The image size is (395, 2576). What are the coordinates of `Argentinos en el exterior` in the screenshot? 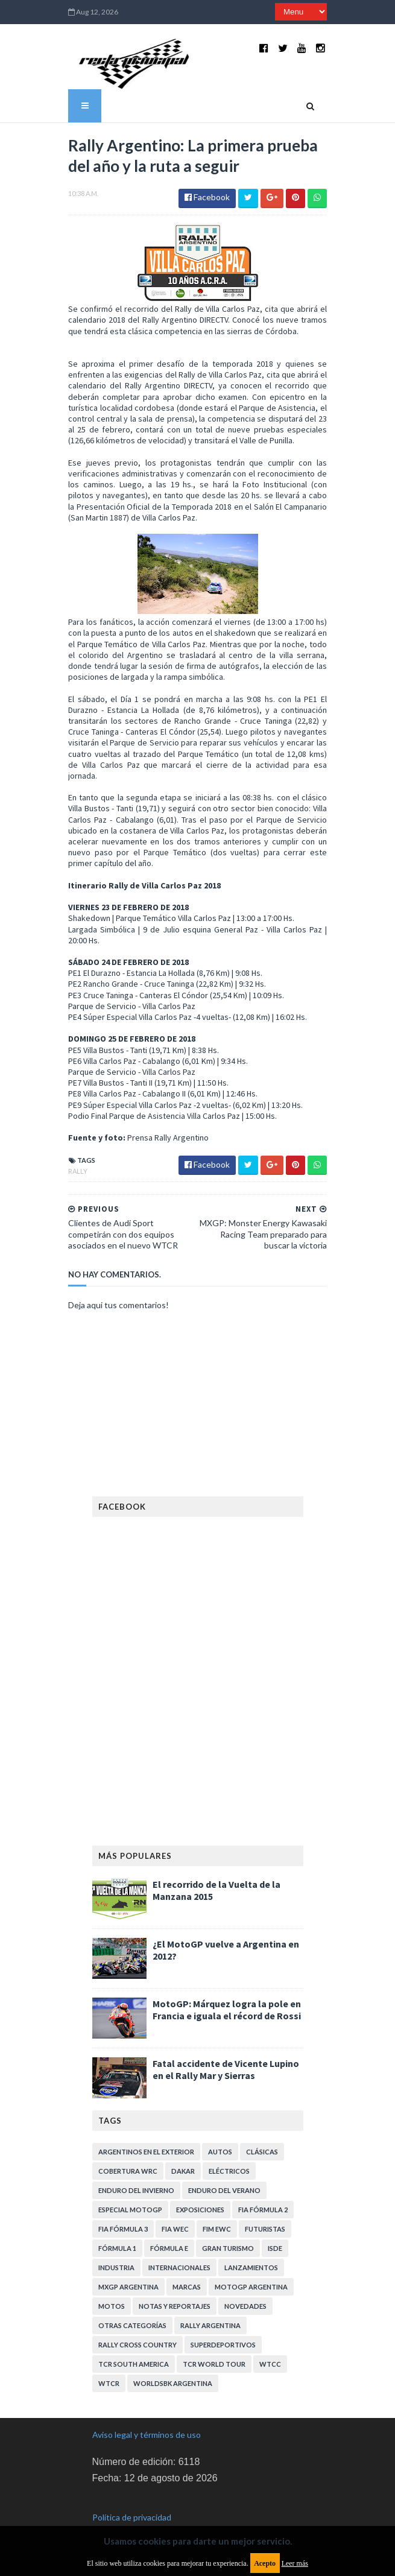 It's located at (146, 2126).